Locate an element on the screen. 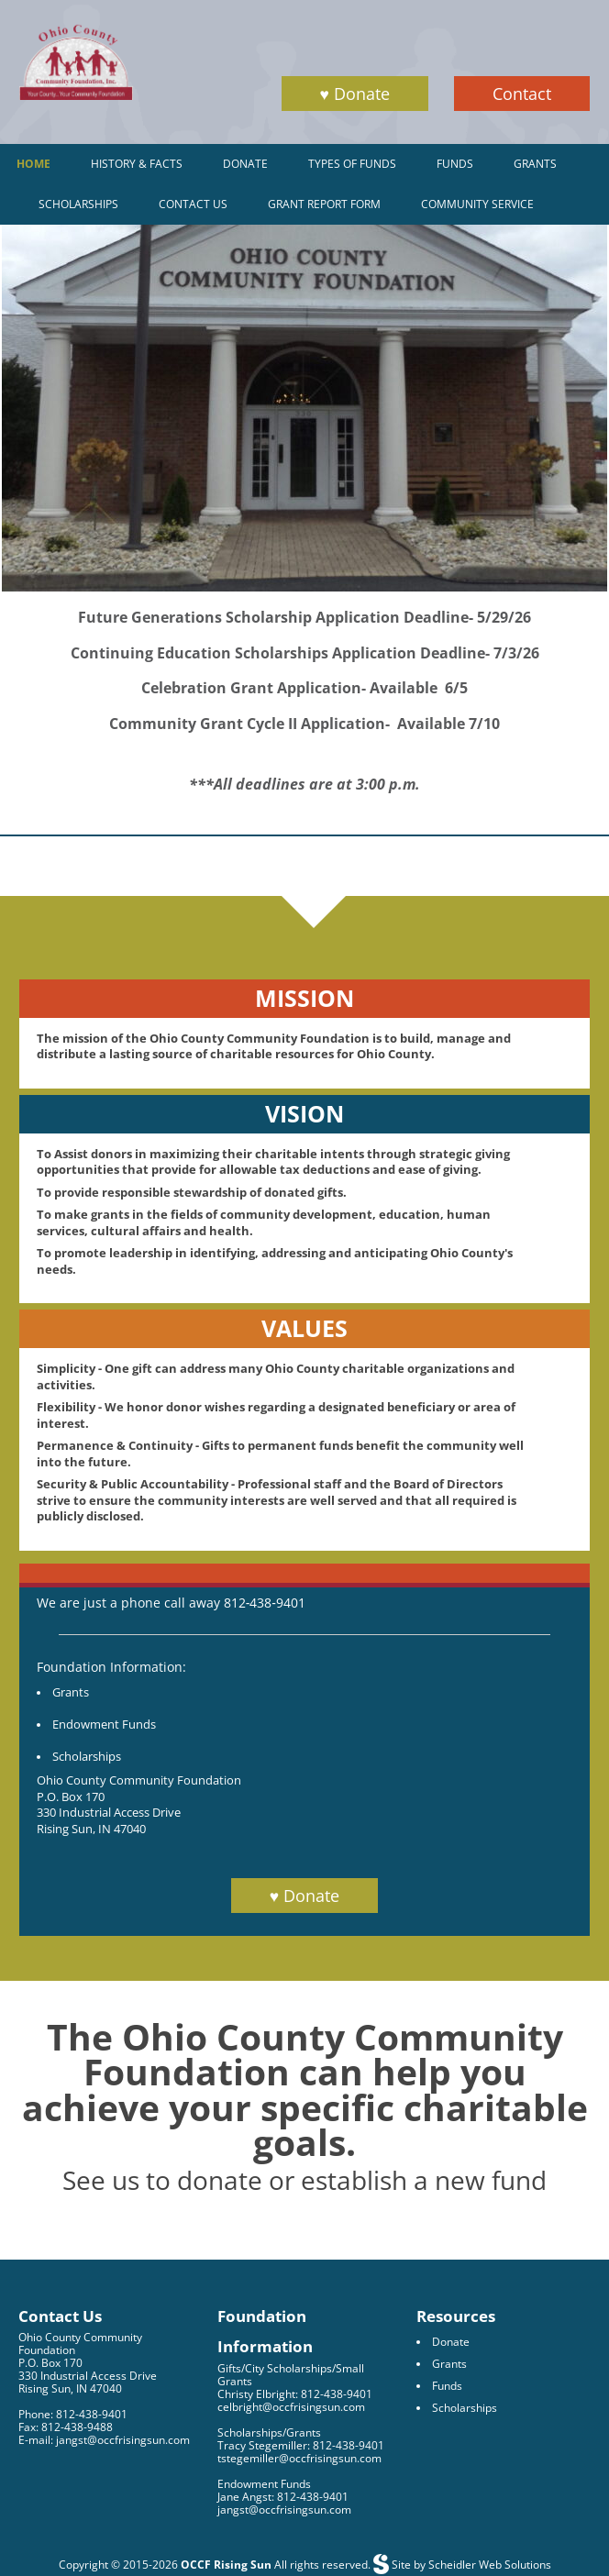 This screenshot has width=609, height=2576. Contact Us is located at coordinates (193, 204).